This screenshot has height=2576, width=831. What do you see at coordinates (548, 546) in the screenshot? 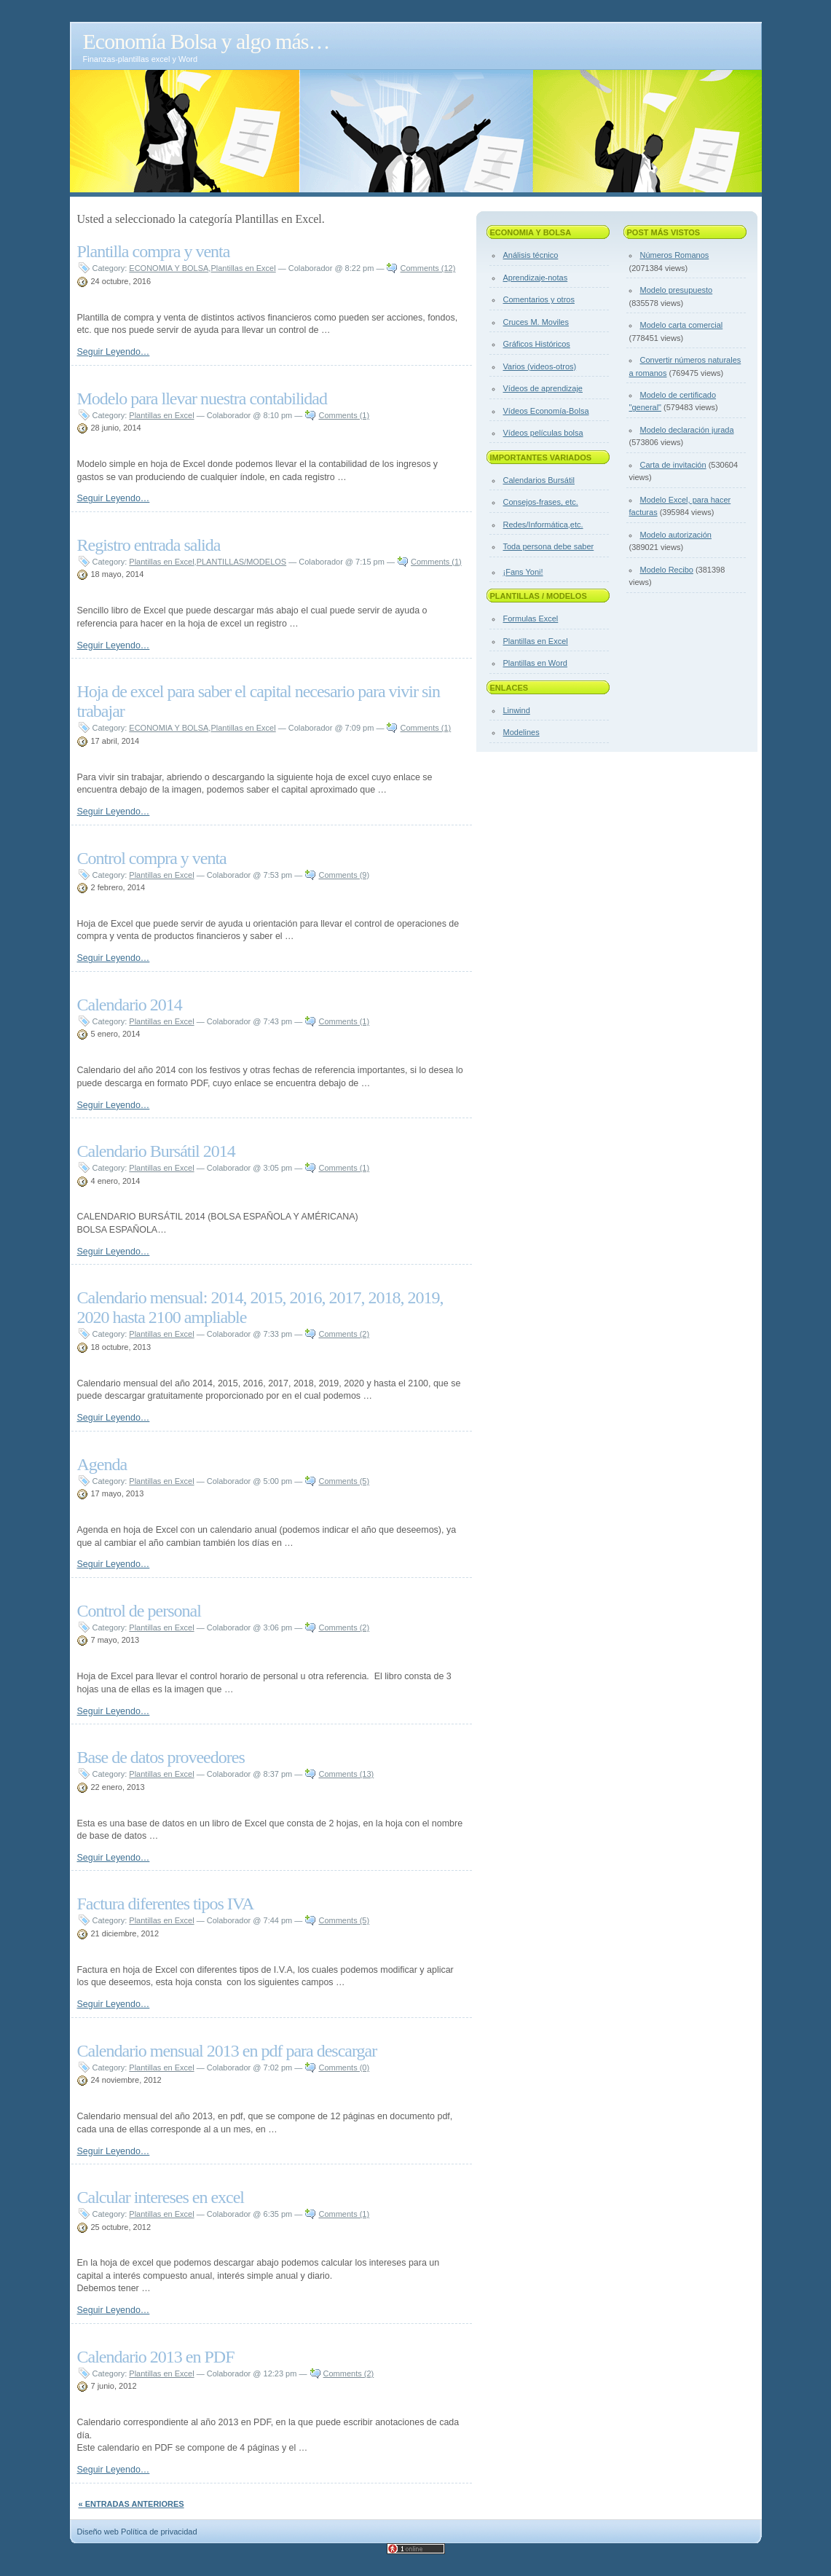
I see `Toda persona debe saber` at bounding box center [548, 546].